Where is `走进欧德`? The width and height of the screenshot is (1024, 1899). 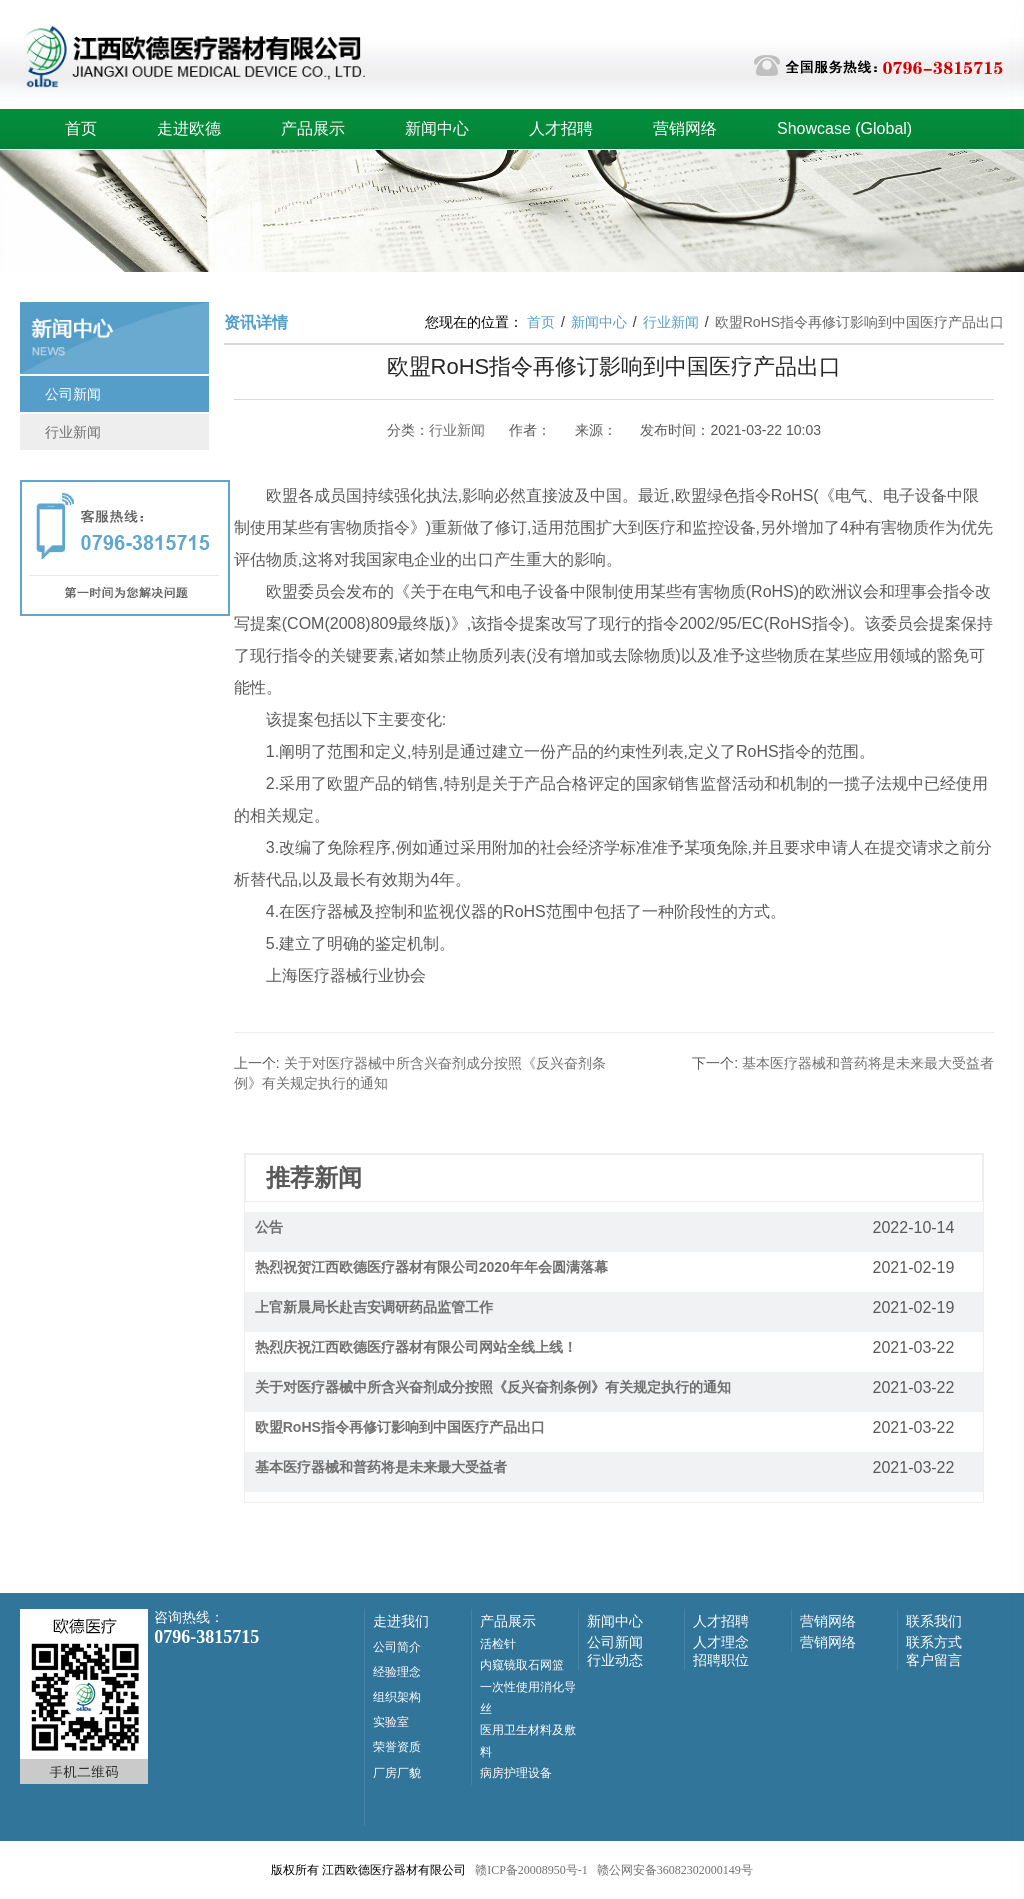
走进欧德 is located at coordinates (189, 128).